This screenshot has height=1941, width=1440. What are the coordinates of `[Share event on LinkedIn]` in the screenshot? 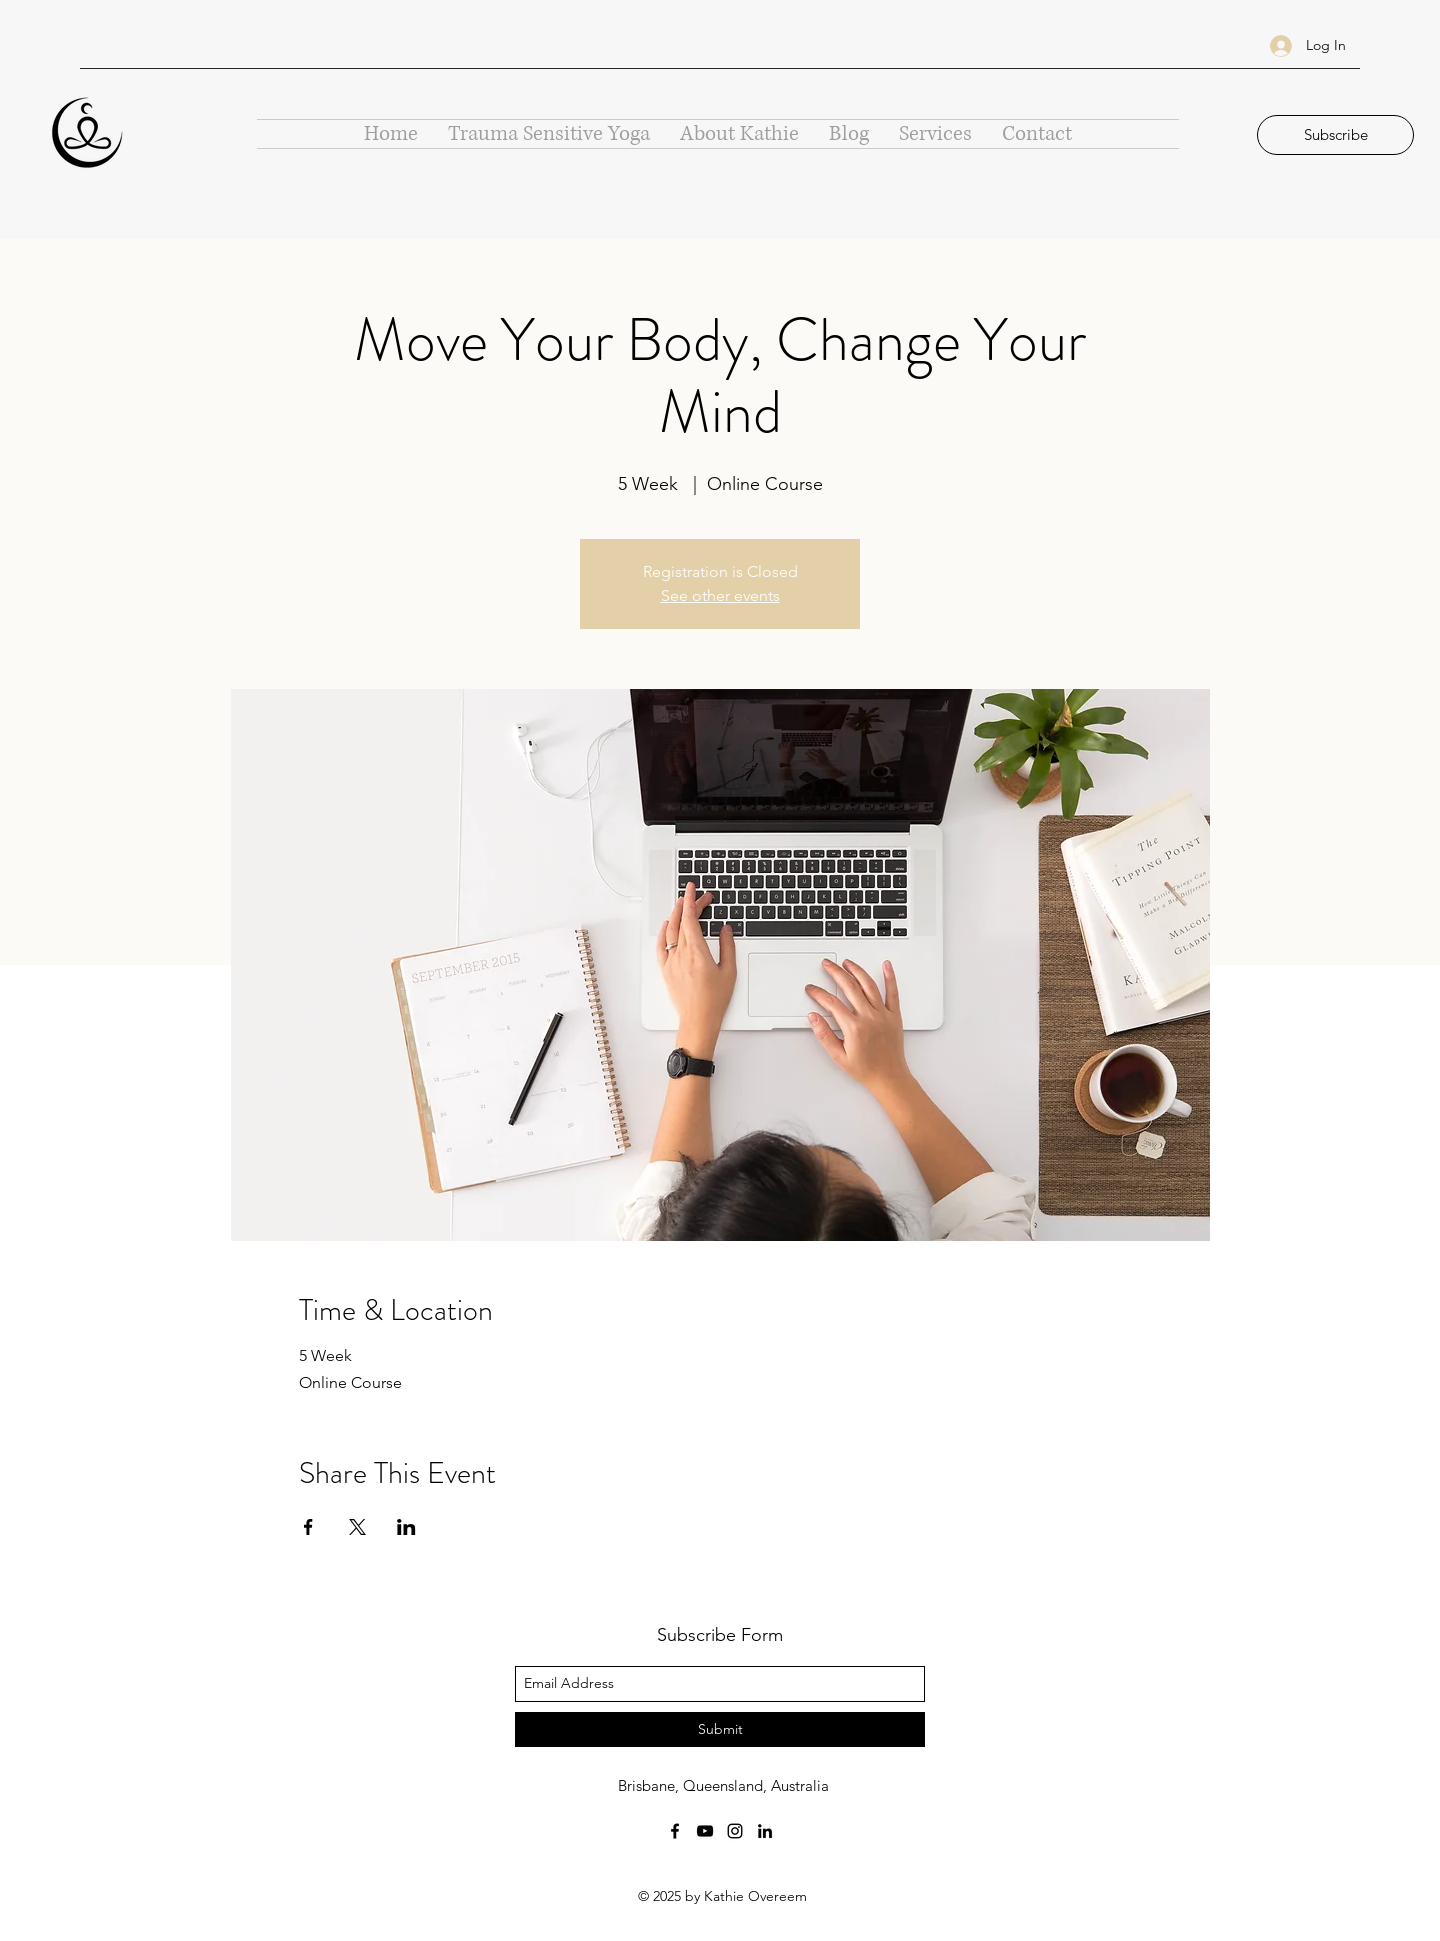 It's located at (406, 1527).